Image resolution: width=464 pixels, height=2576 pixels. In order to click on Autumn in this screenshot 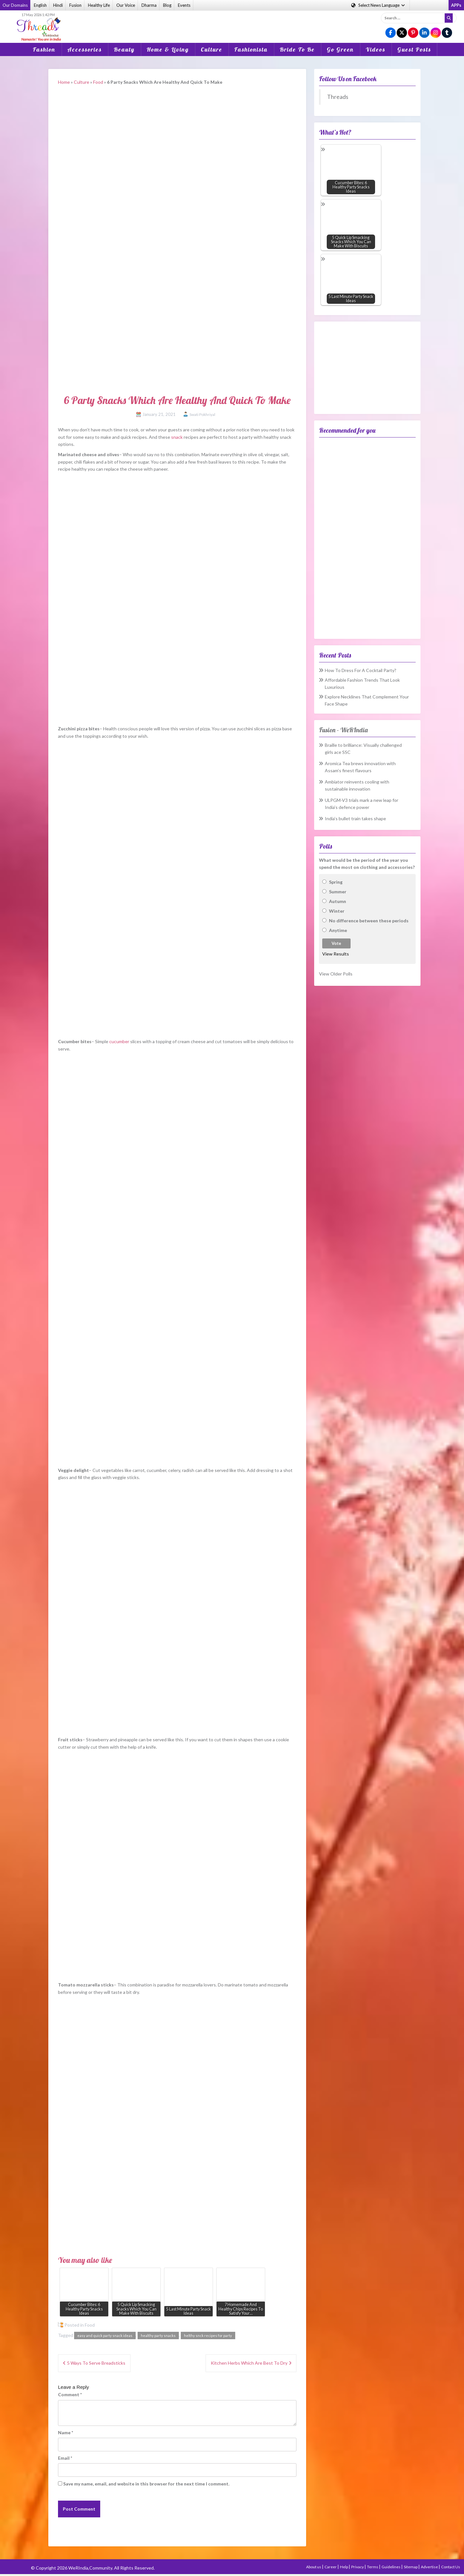, I will do `click(337, 901)`.